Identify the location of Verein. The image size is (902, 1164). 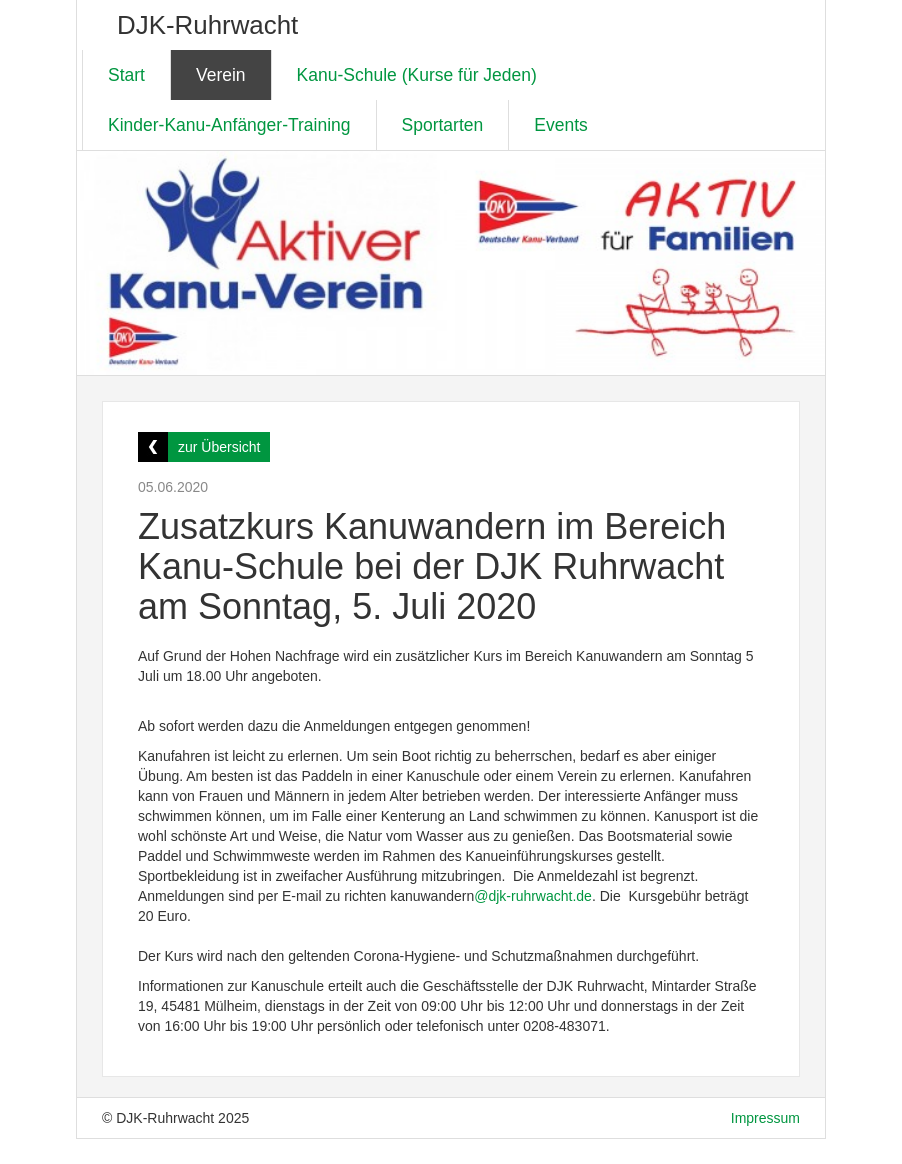
(221, 75).